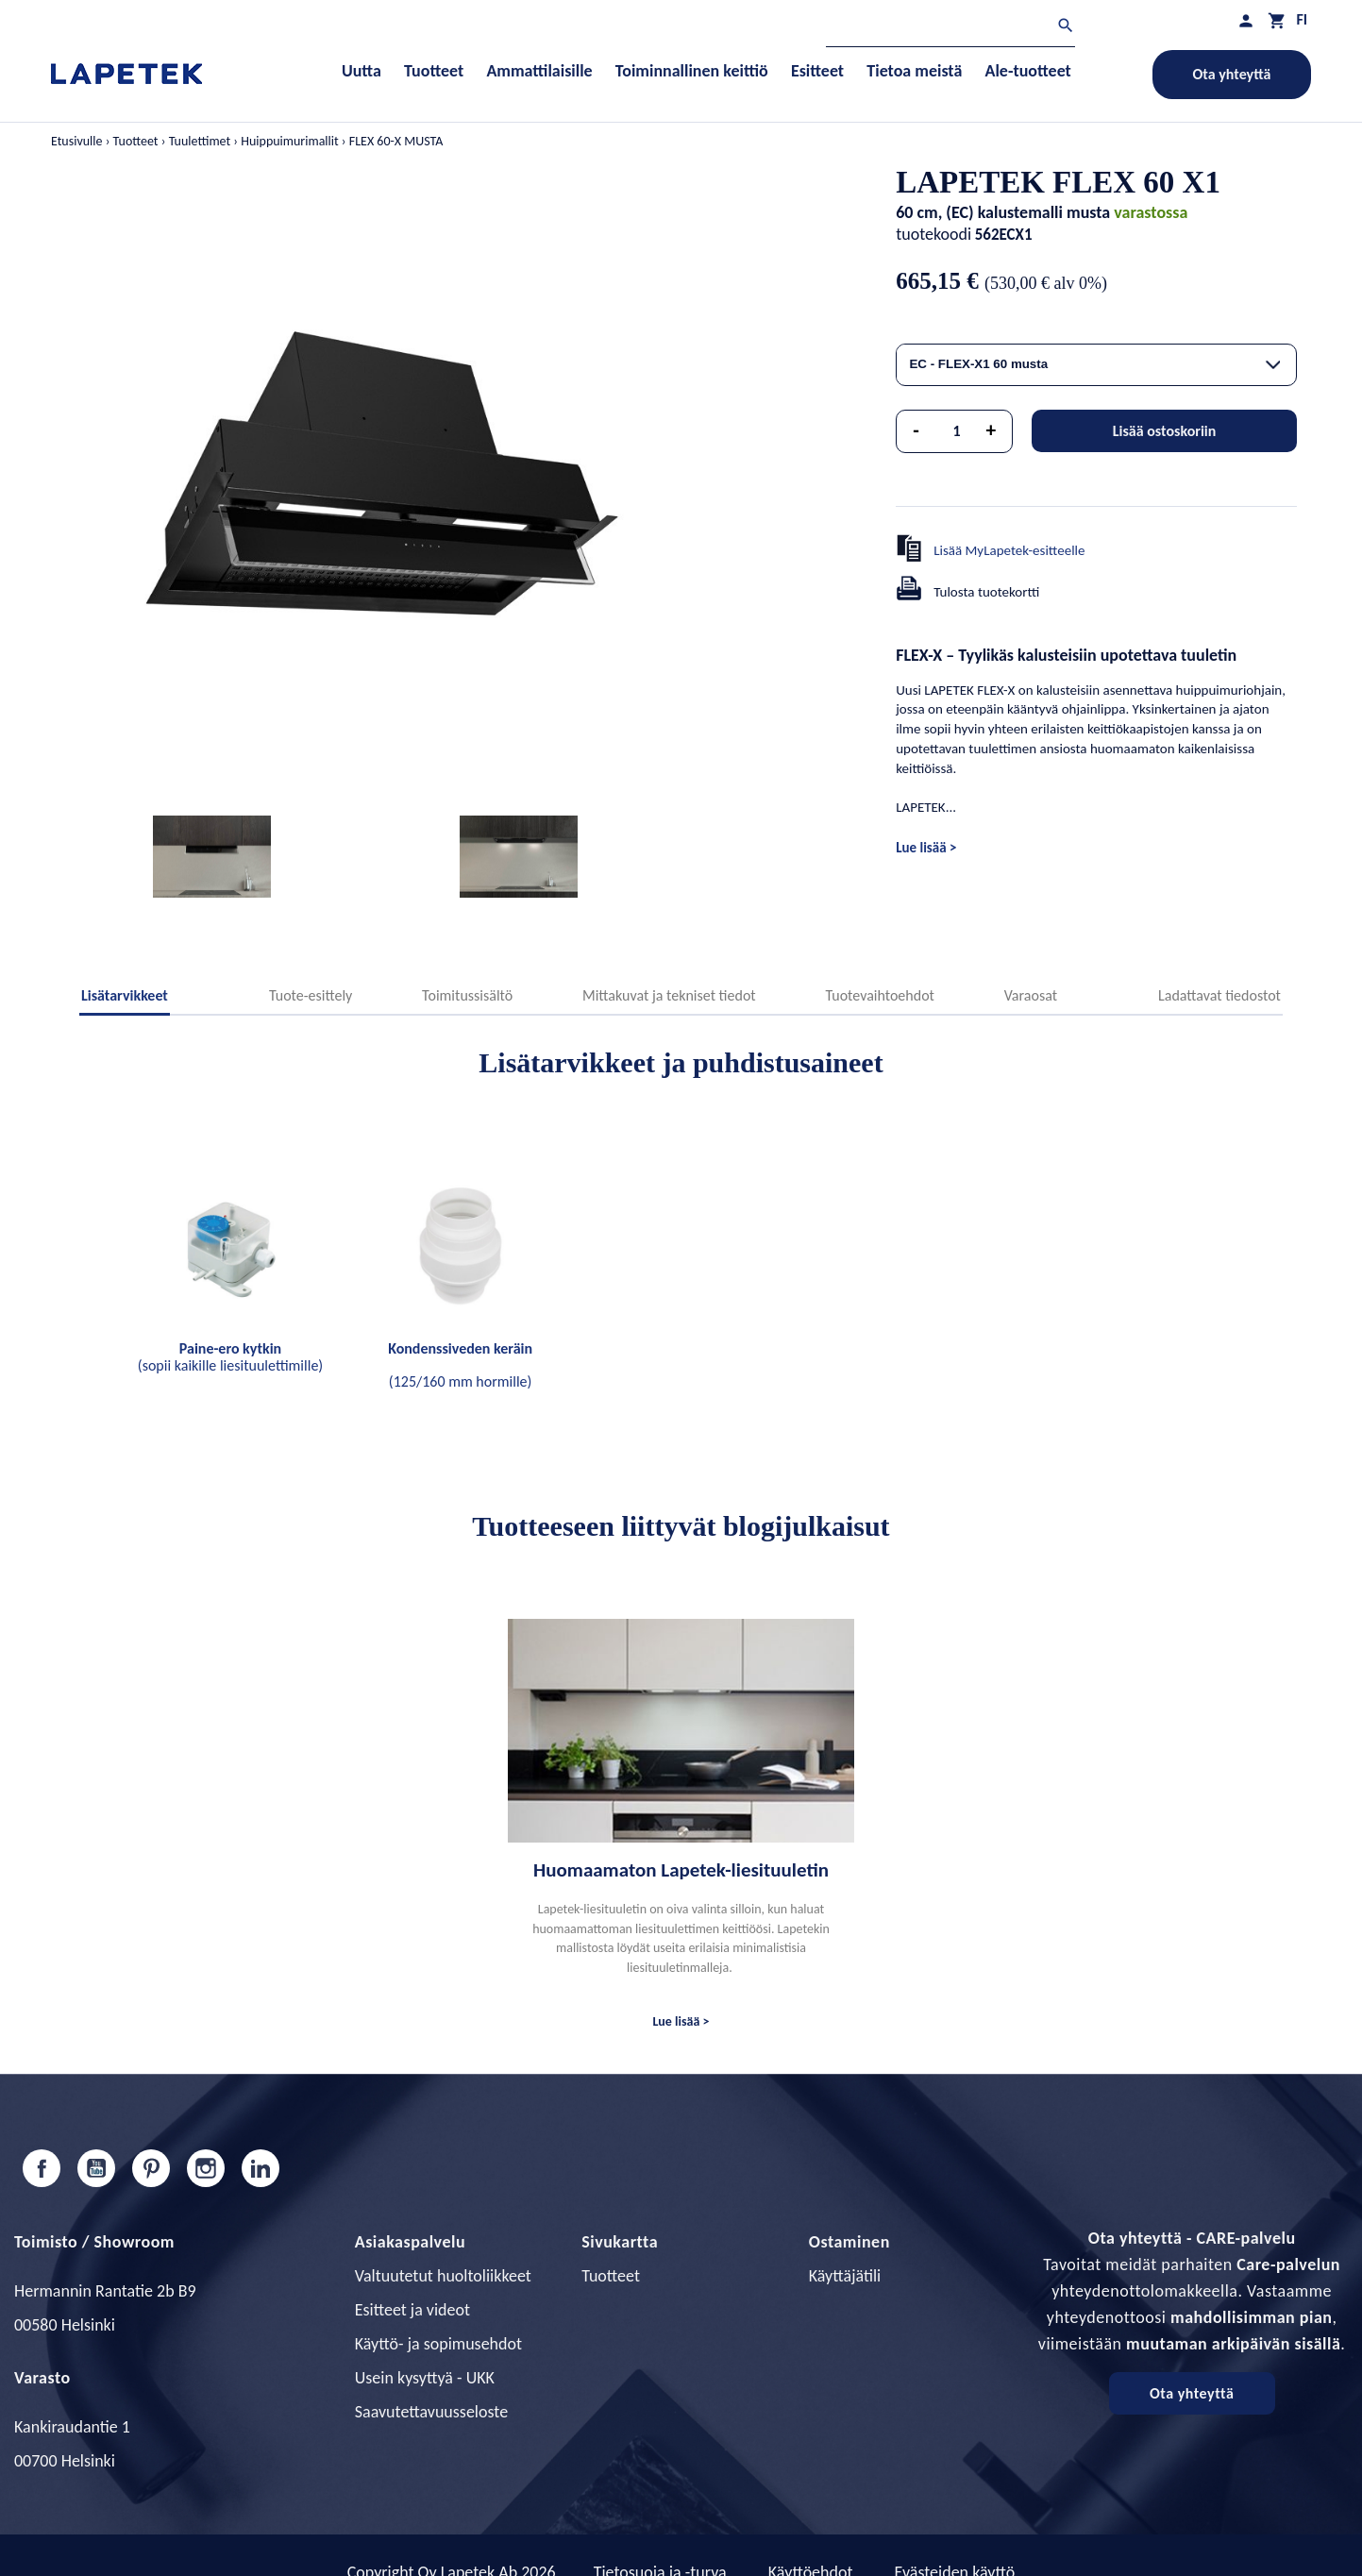 This screenshot has height=2576, width=1362. I want to click on Käyttäjätili, so click(845, 2275).